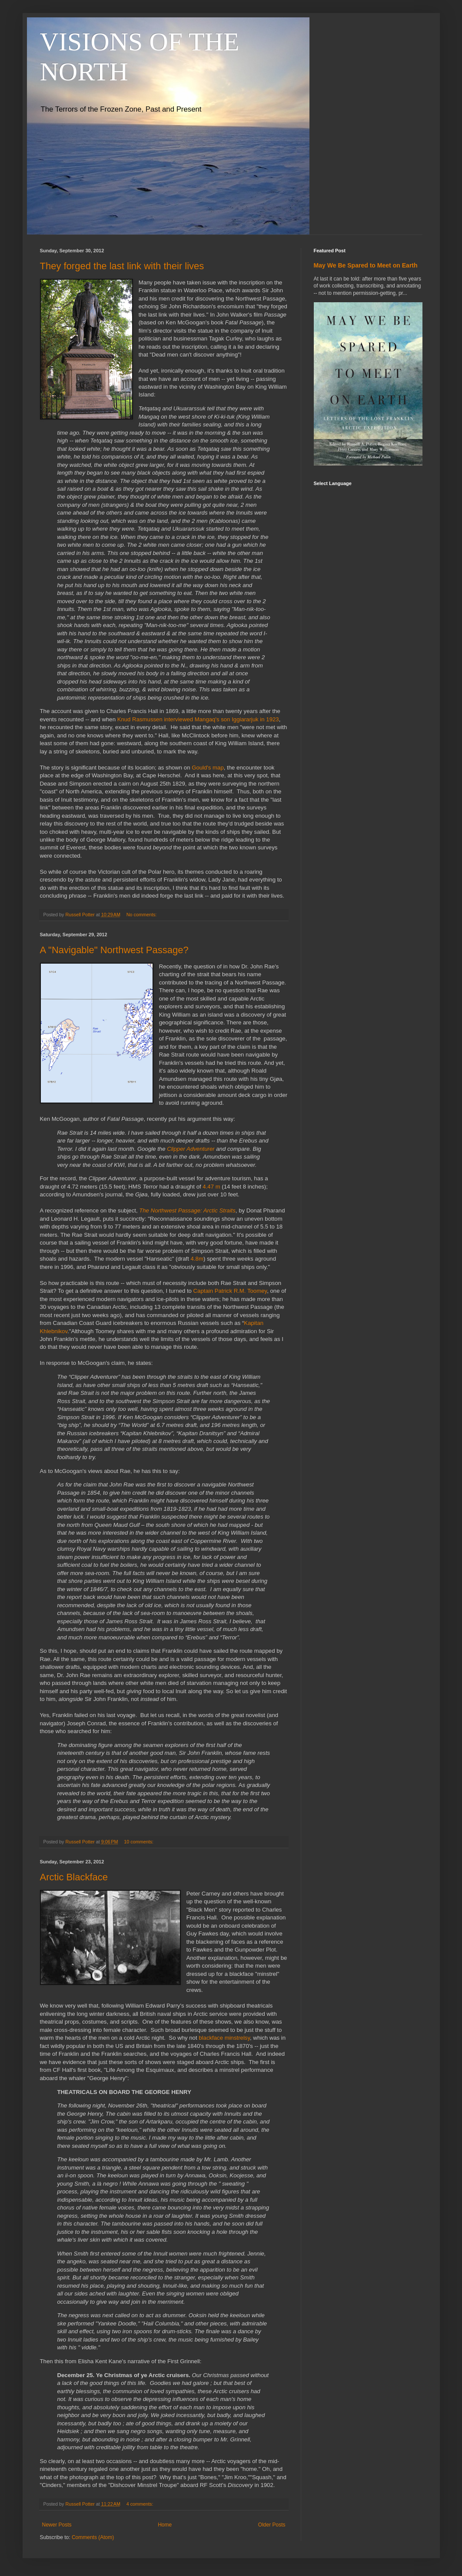 The image size is (462, 2576). What do you see at coordinates (272, 2525) in the screenshot?
I see `Older Posts` at bounding box center [272, 2525].